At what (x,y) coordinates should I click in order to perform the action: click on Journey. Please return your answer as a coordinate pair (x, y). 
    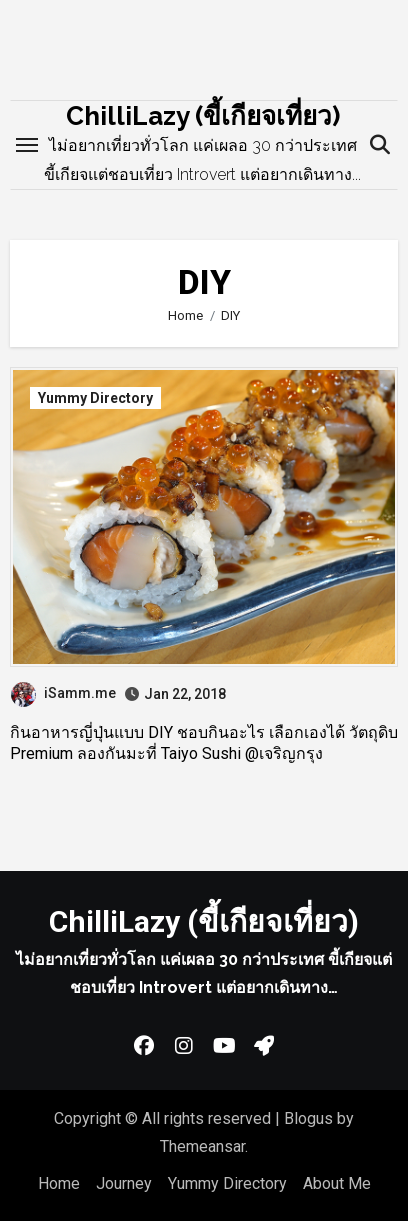
    Looking at the image, I should click on (124, 1183).